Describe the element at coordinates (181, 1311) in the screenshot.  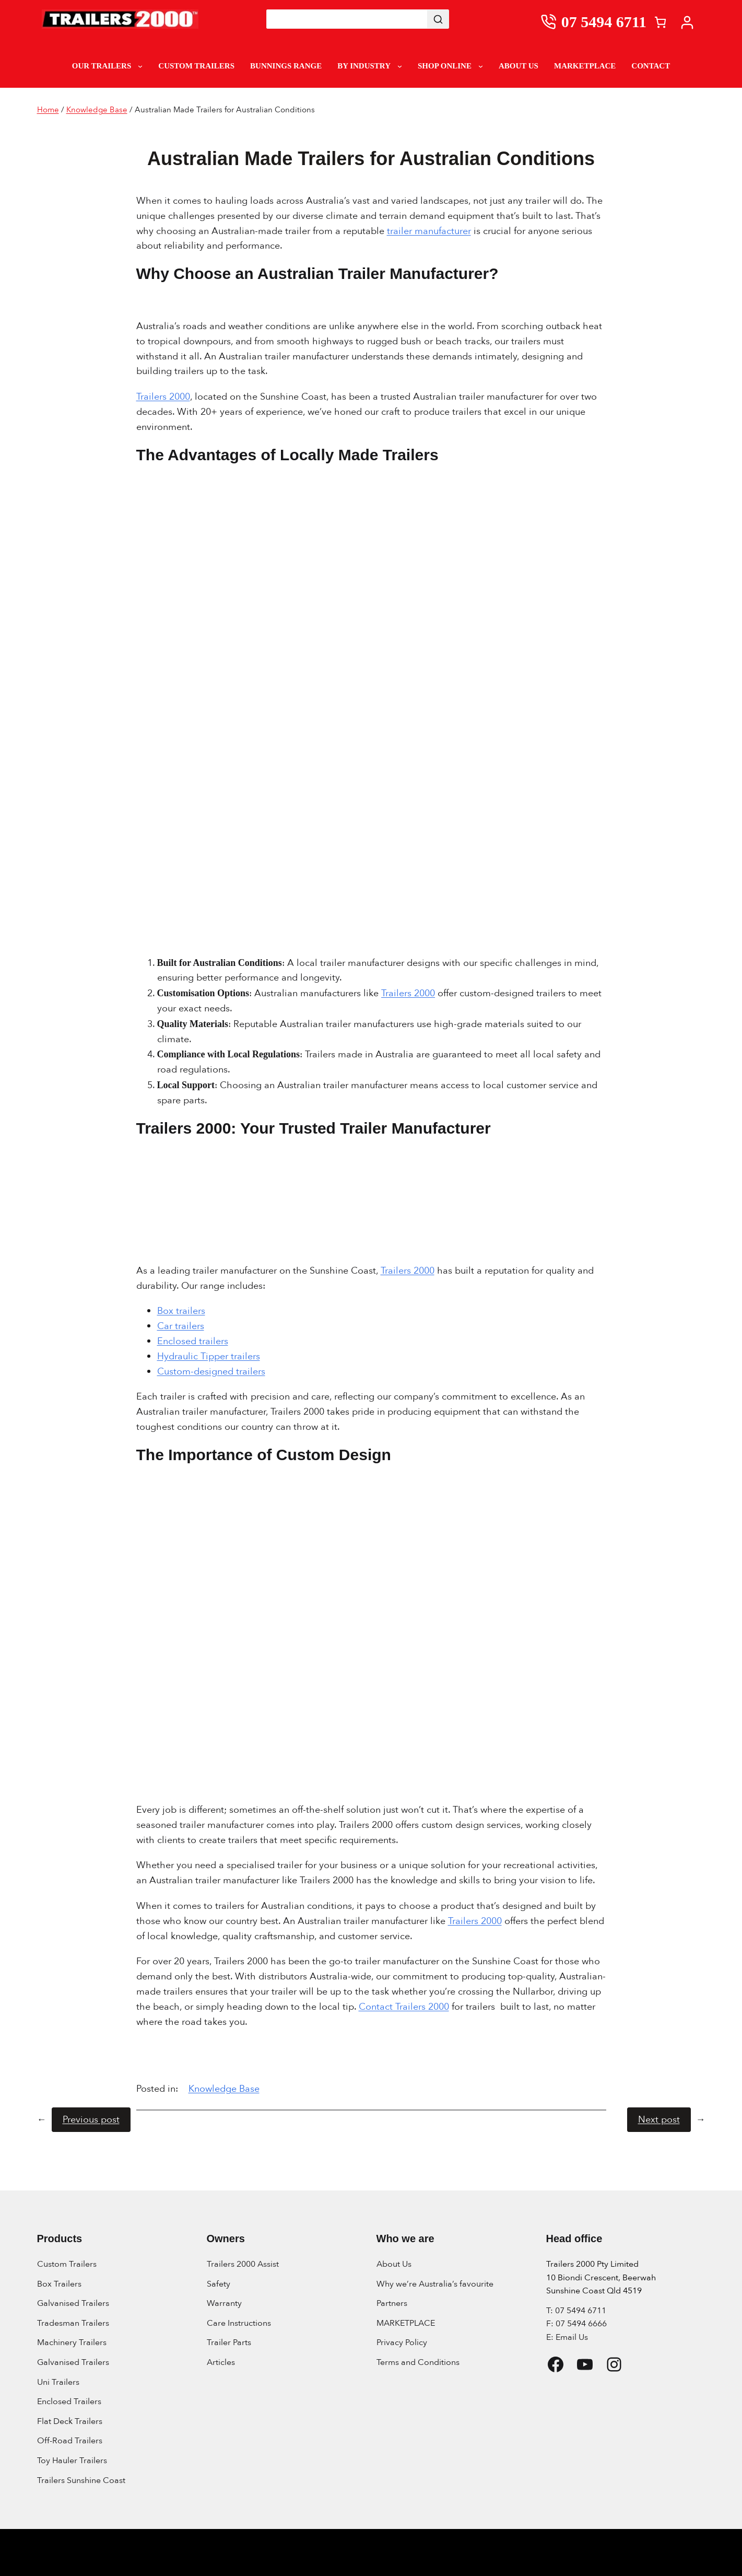
I see `Box trailers` at that location.